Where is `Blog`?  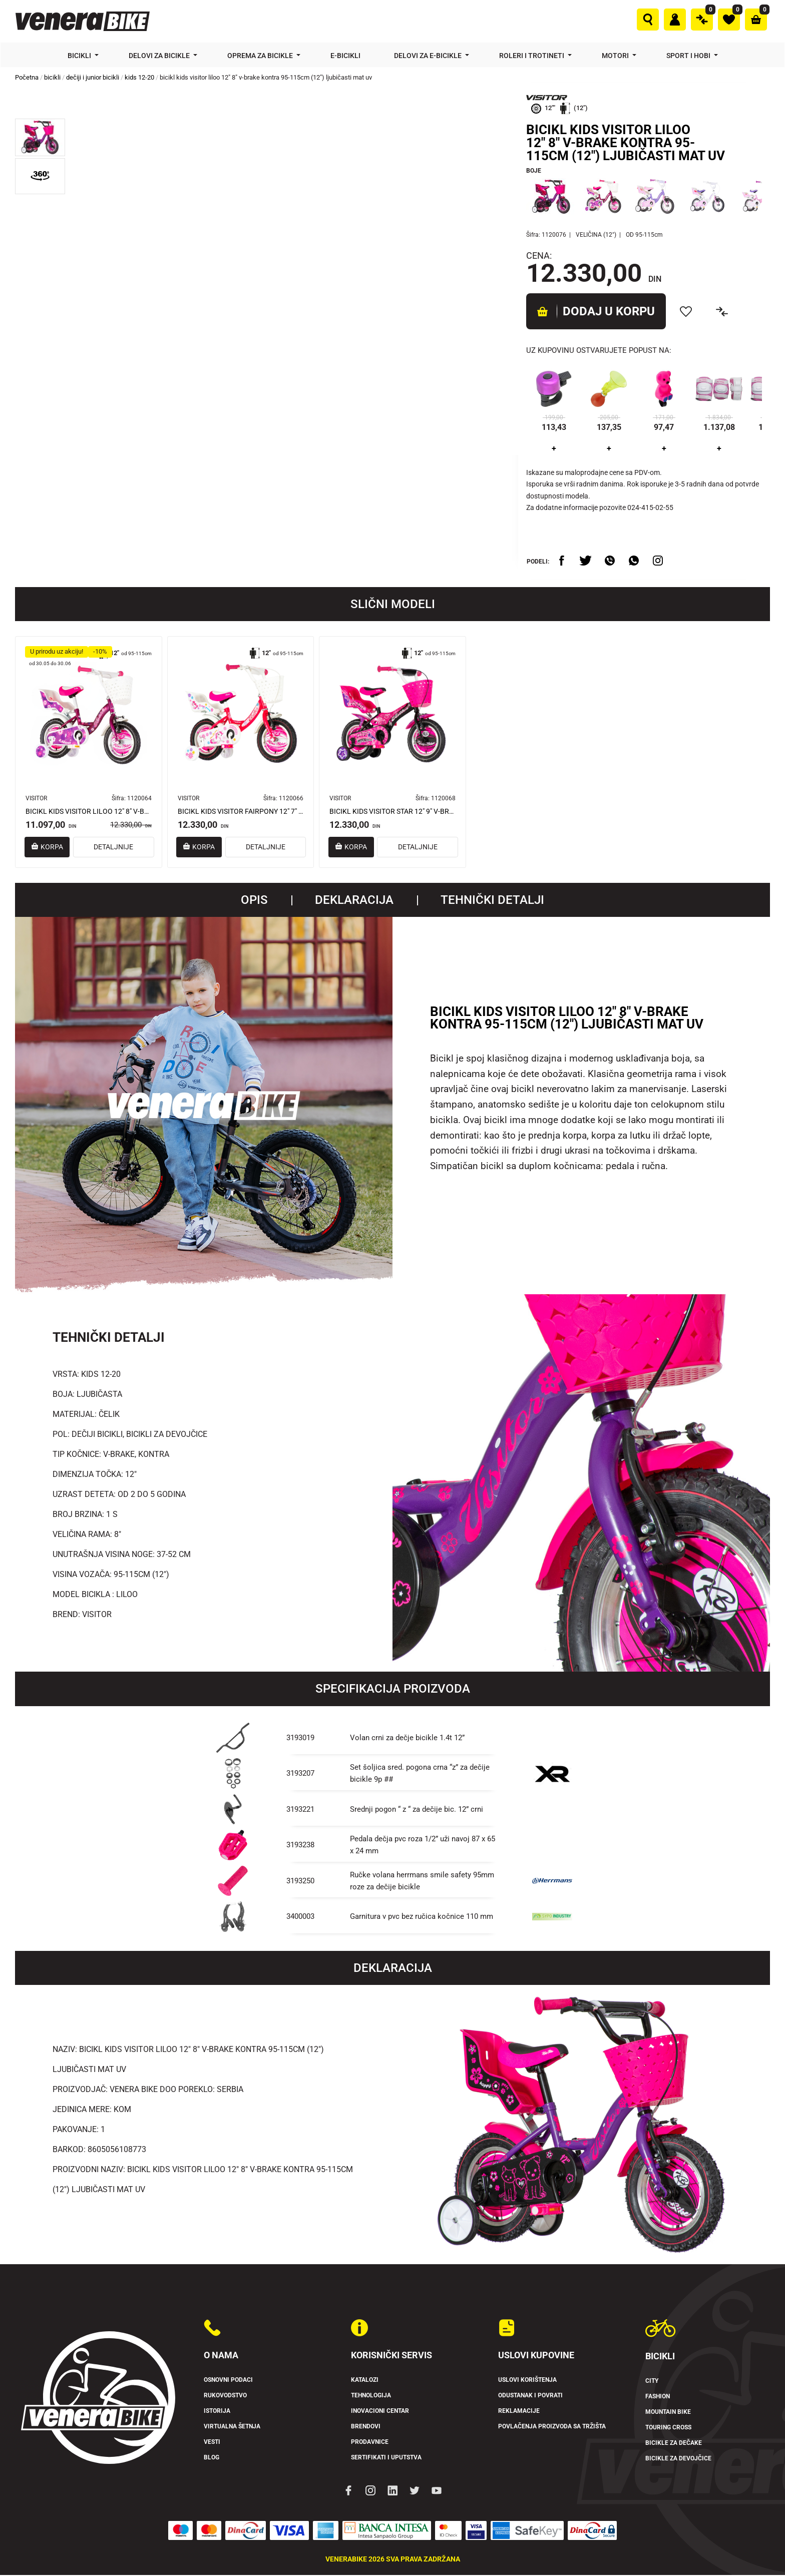
Blog is located at coordinates (213, 2458).